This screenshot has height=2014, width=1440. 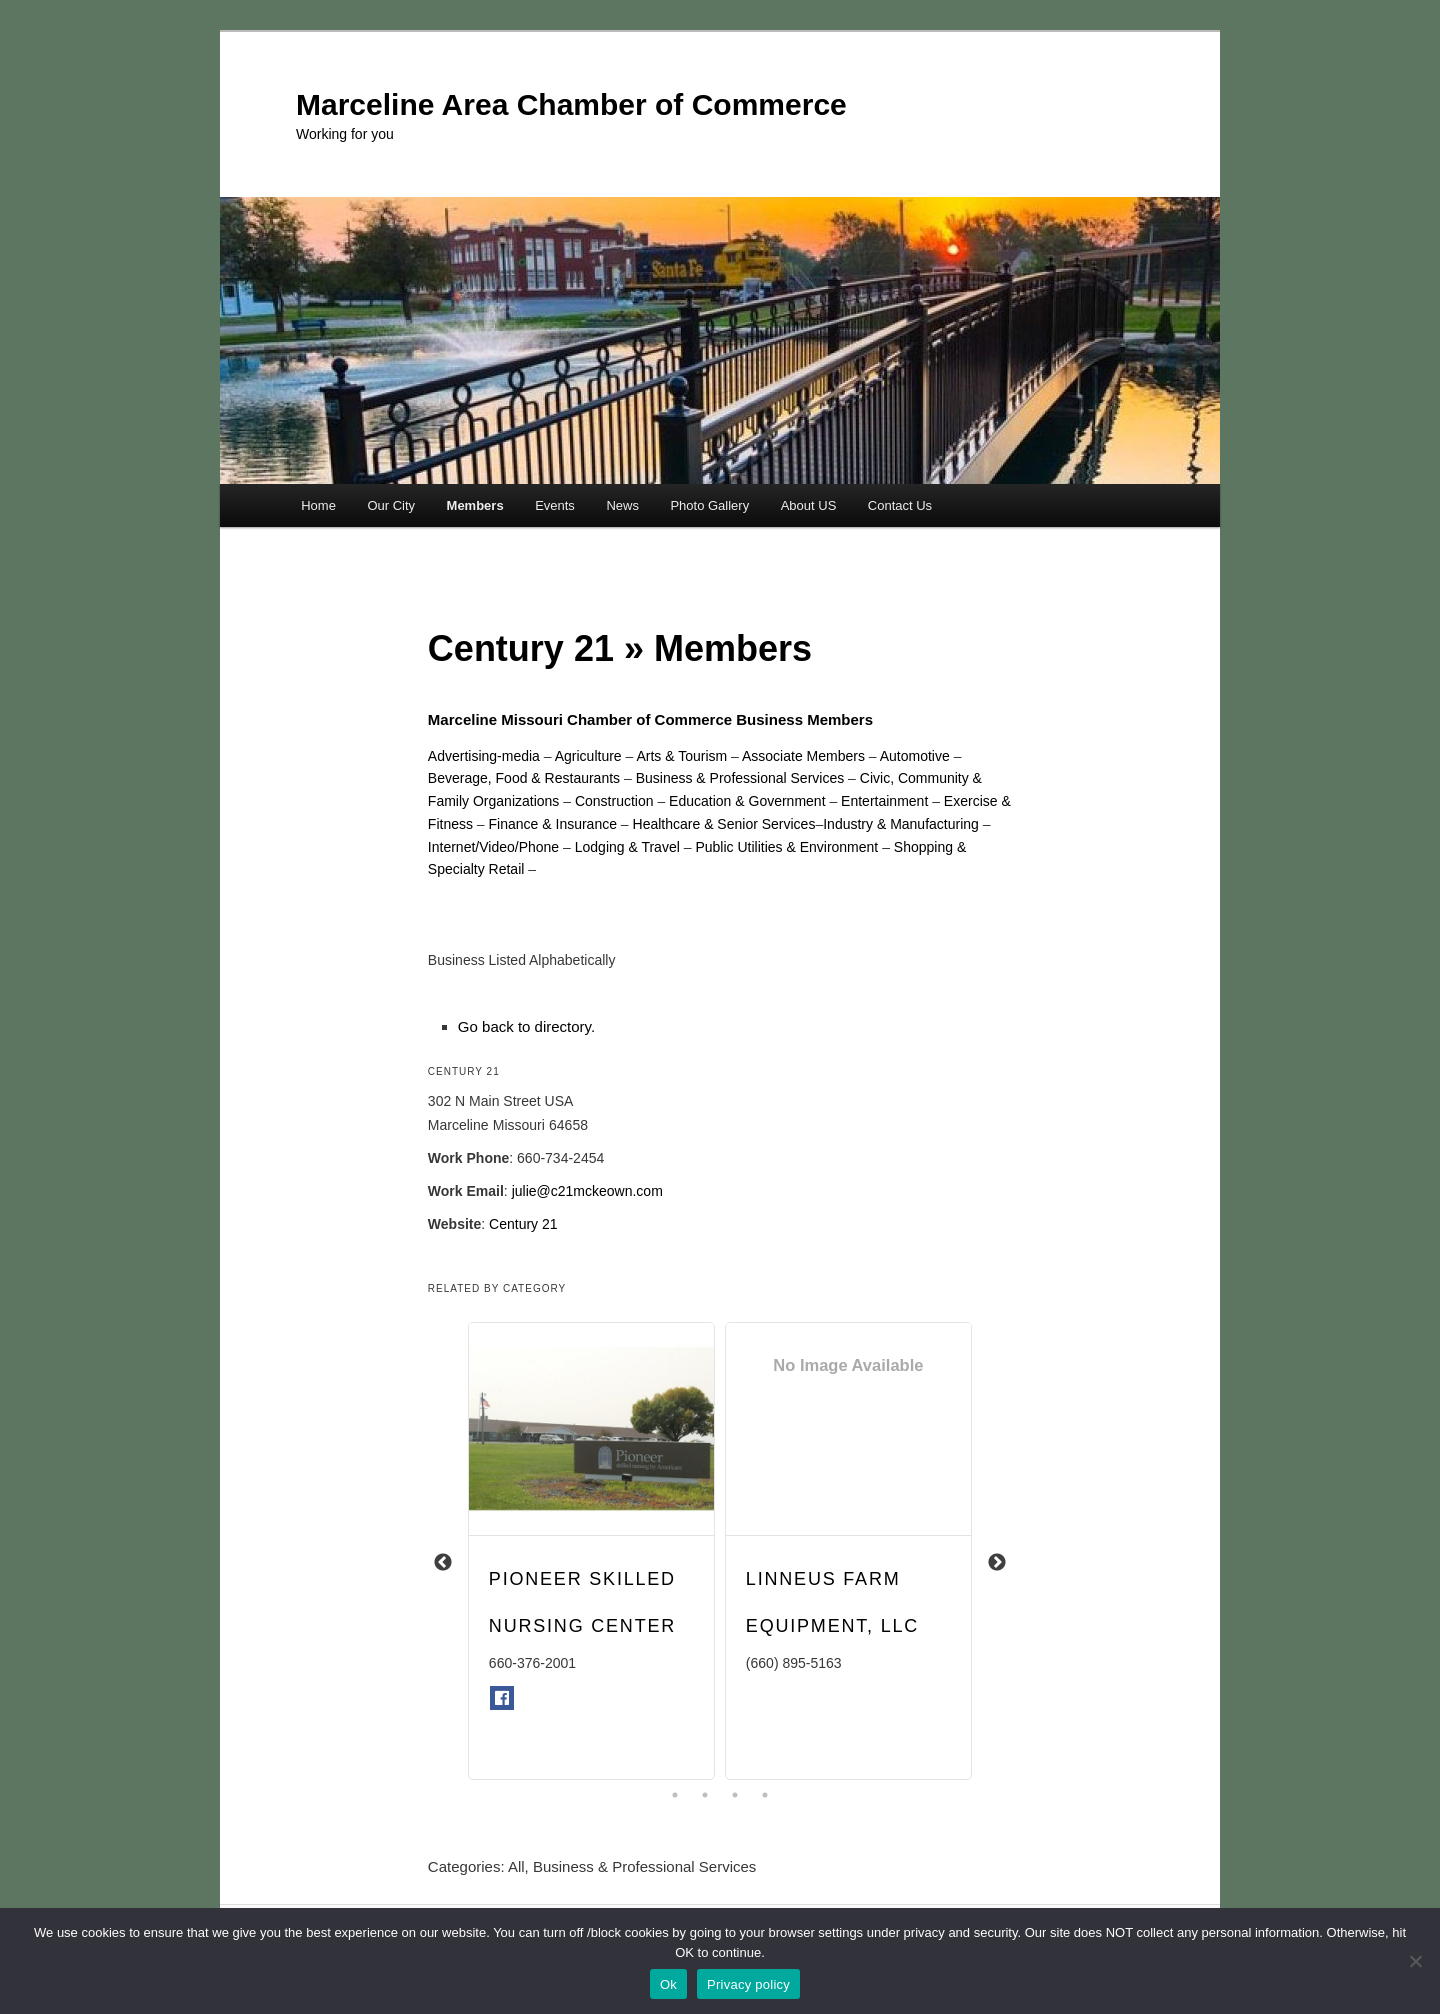 I want to click on Beverage, Food & Restaurants, so click(x=524, y=778).